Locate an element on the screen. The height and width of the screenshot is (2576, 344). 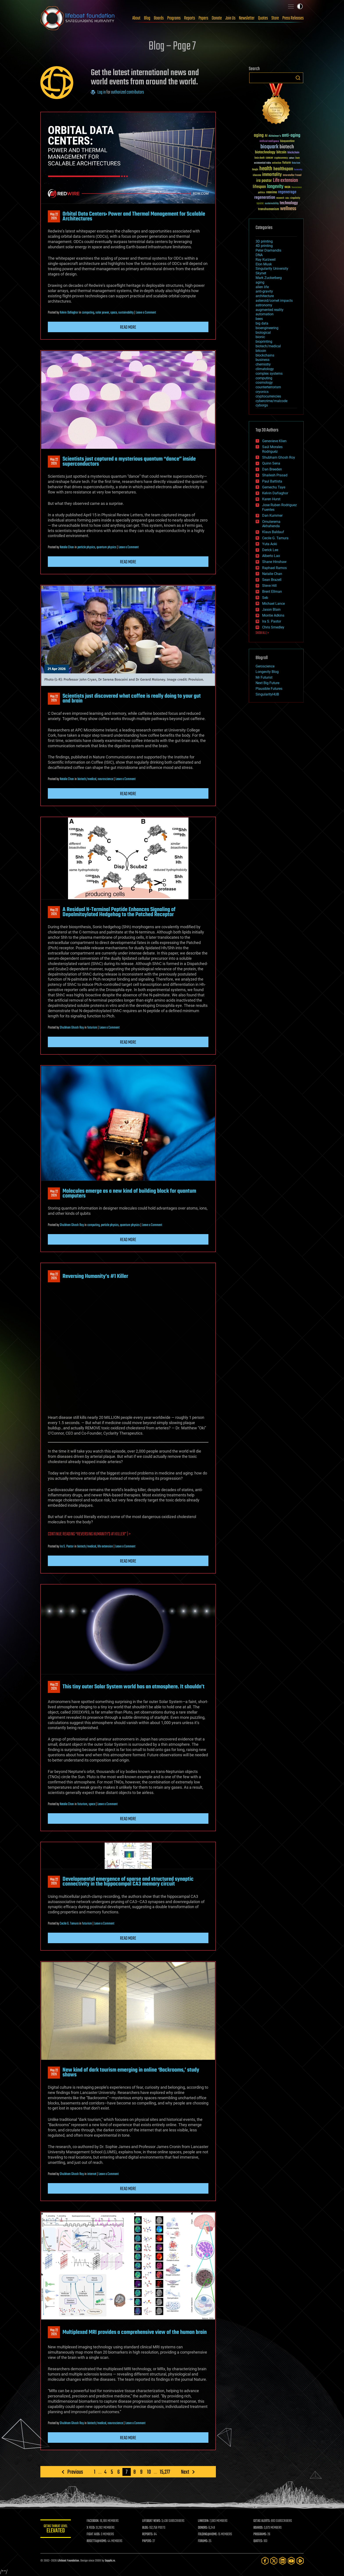
Reversing Humanity’s #1 Killer is located at coordinates (95, 1276).